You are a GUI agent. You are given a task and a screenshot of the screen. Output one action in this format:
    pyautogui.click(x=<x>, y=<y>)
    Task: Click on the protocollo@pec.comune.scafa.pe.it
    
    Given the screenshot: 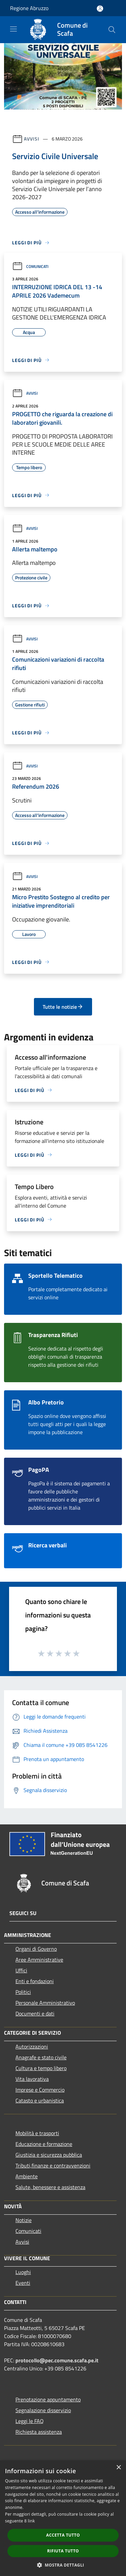 What is the action you would take?
    pyautogui.click(x=56, y=2360)
    